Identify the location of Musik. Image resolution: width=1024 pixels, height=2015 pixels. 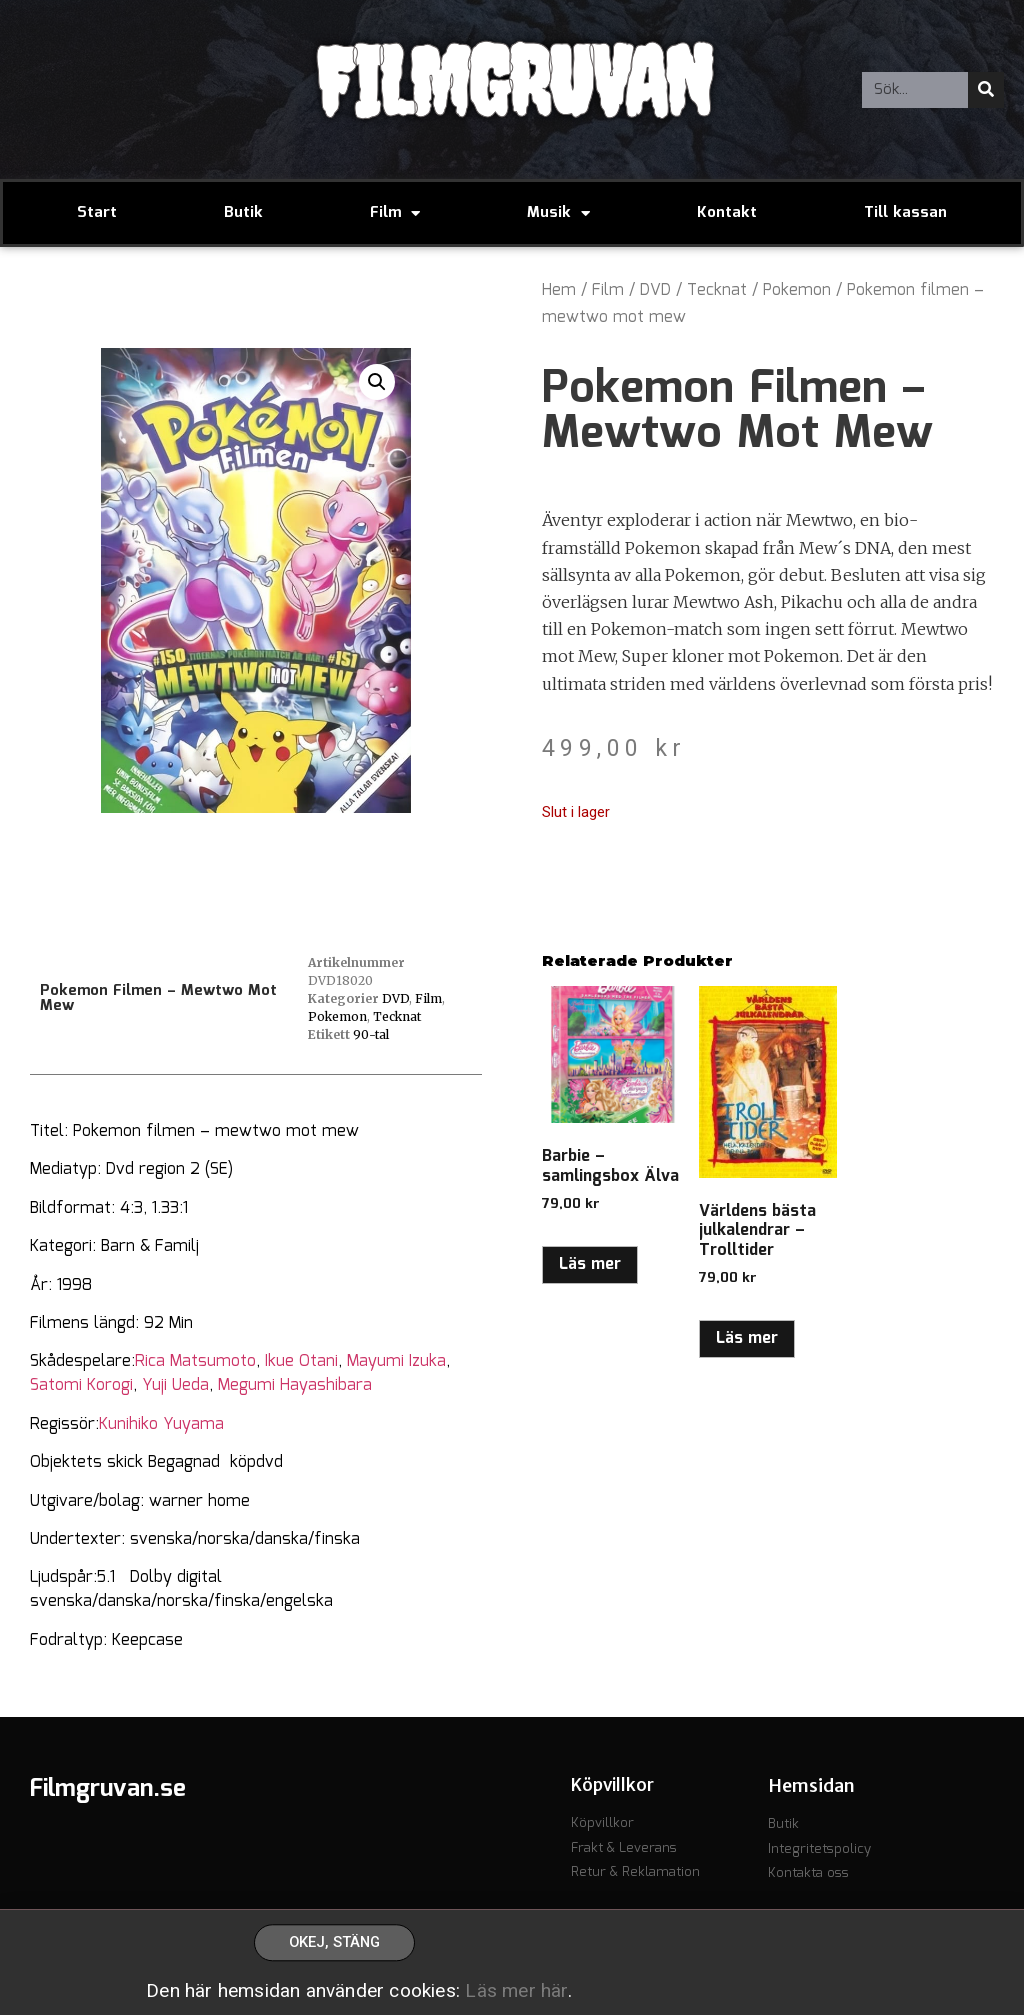
(558, 213).